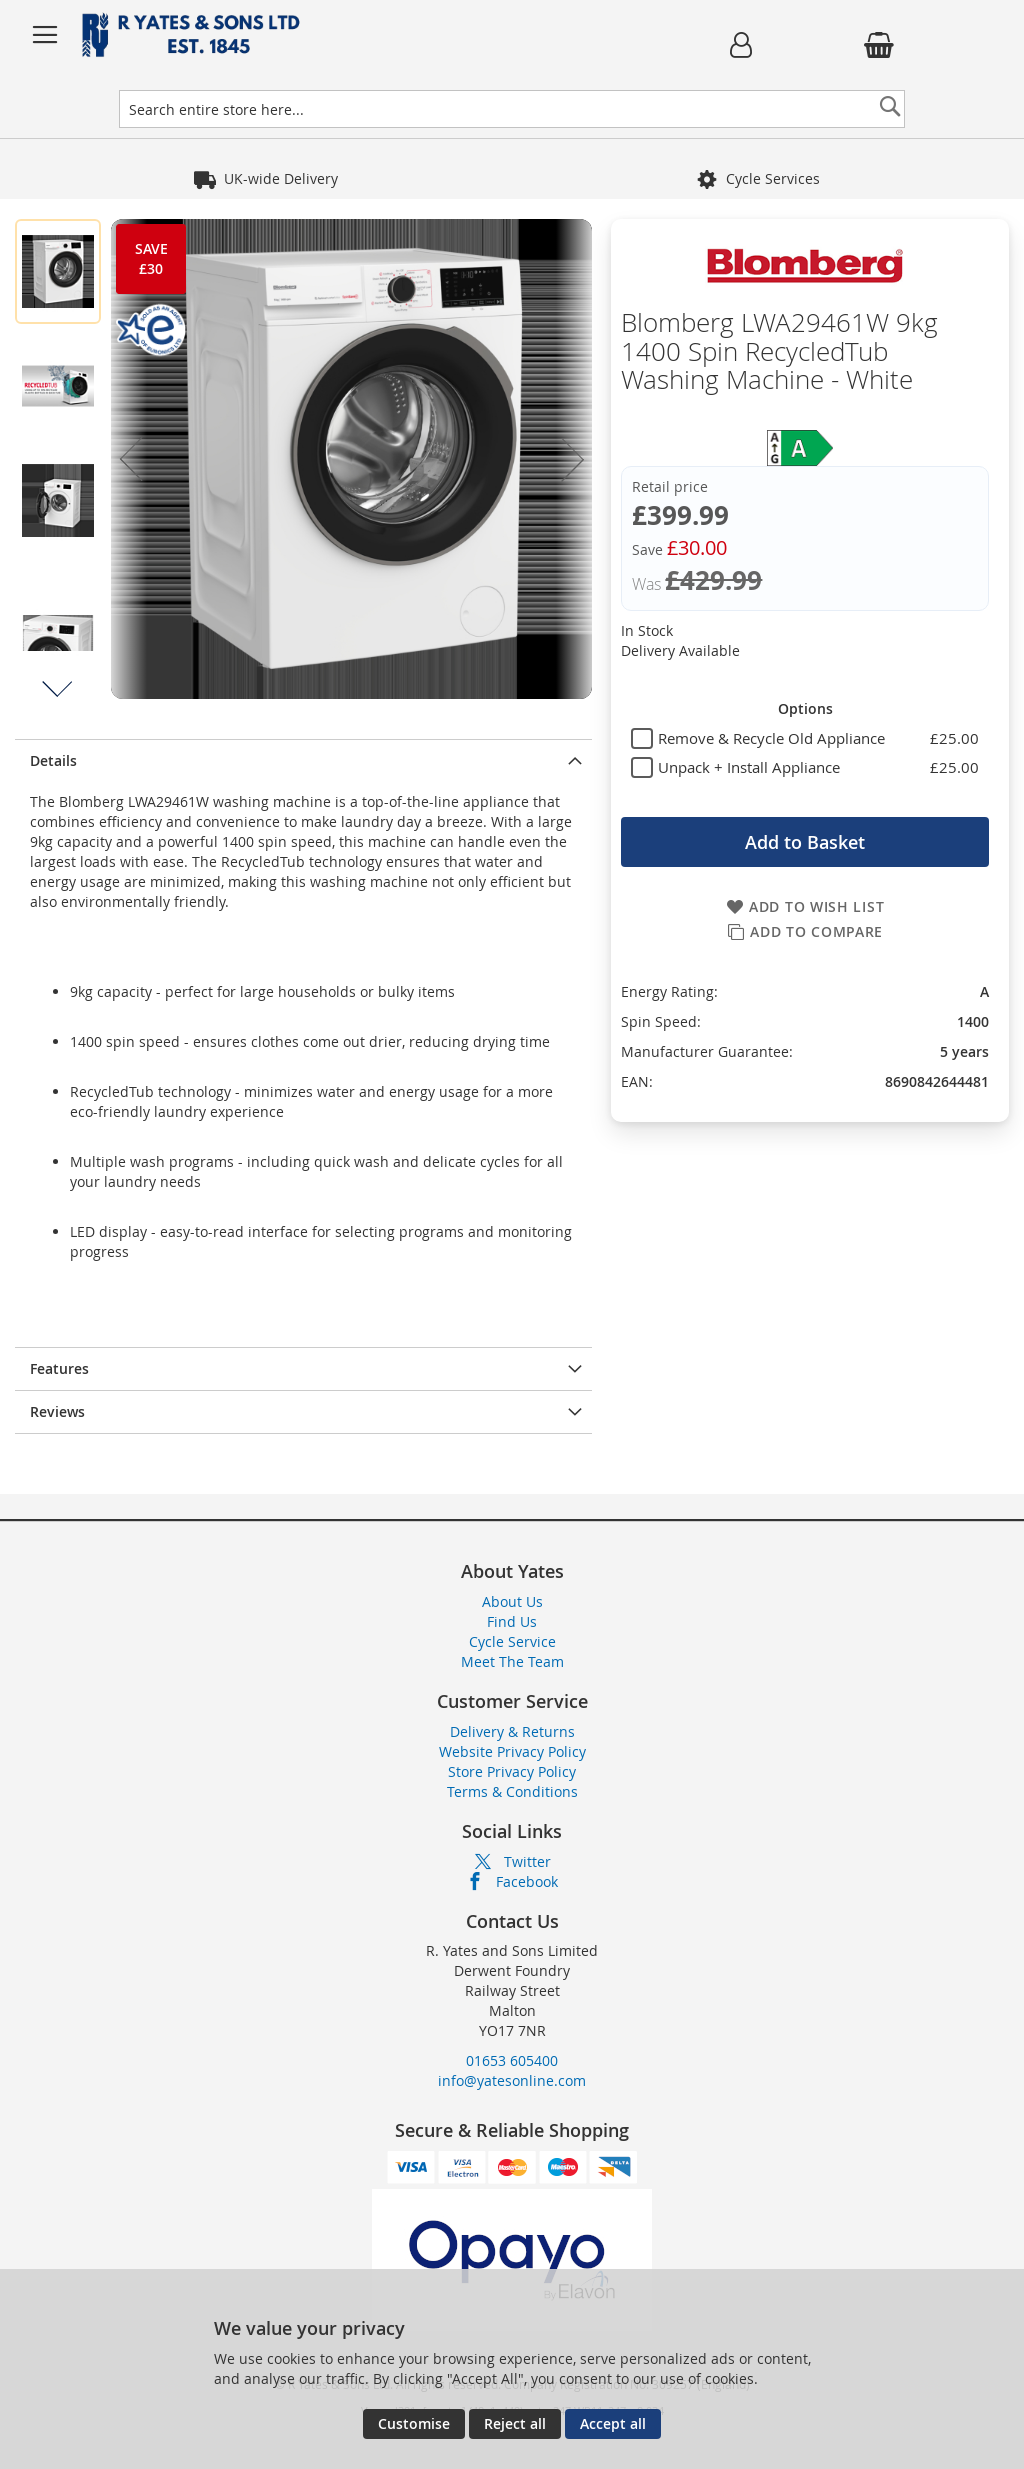  What do you see at coordinates (527, 1861) in the screenshot?
I see `Twitter` at bounding box center [527, 1861].